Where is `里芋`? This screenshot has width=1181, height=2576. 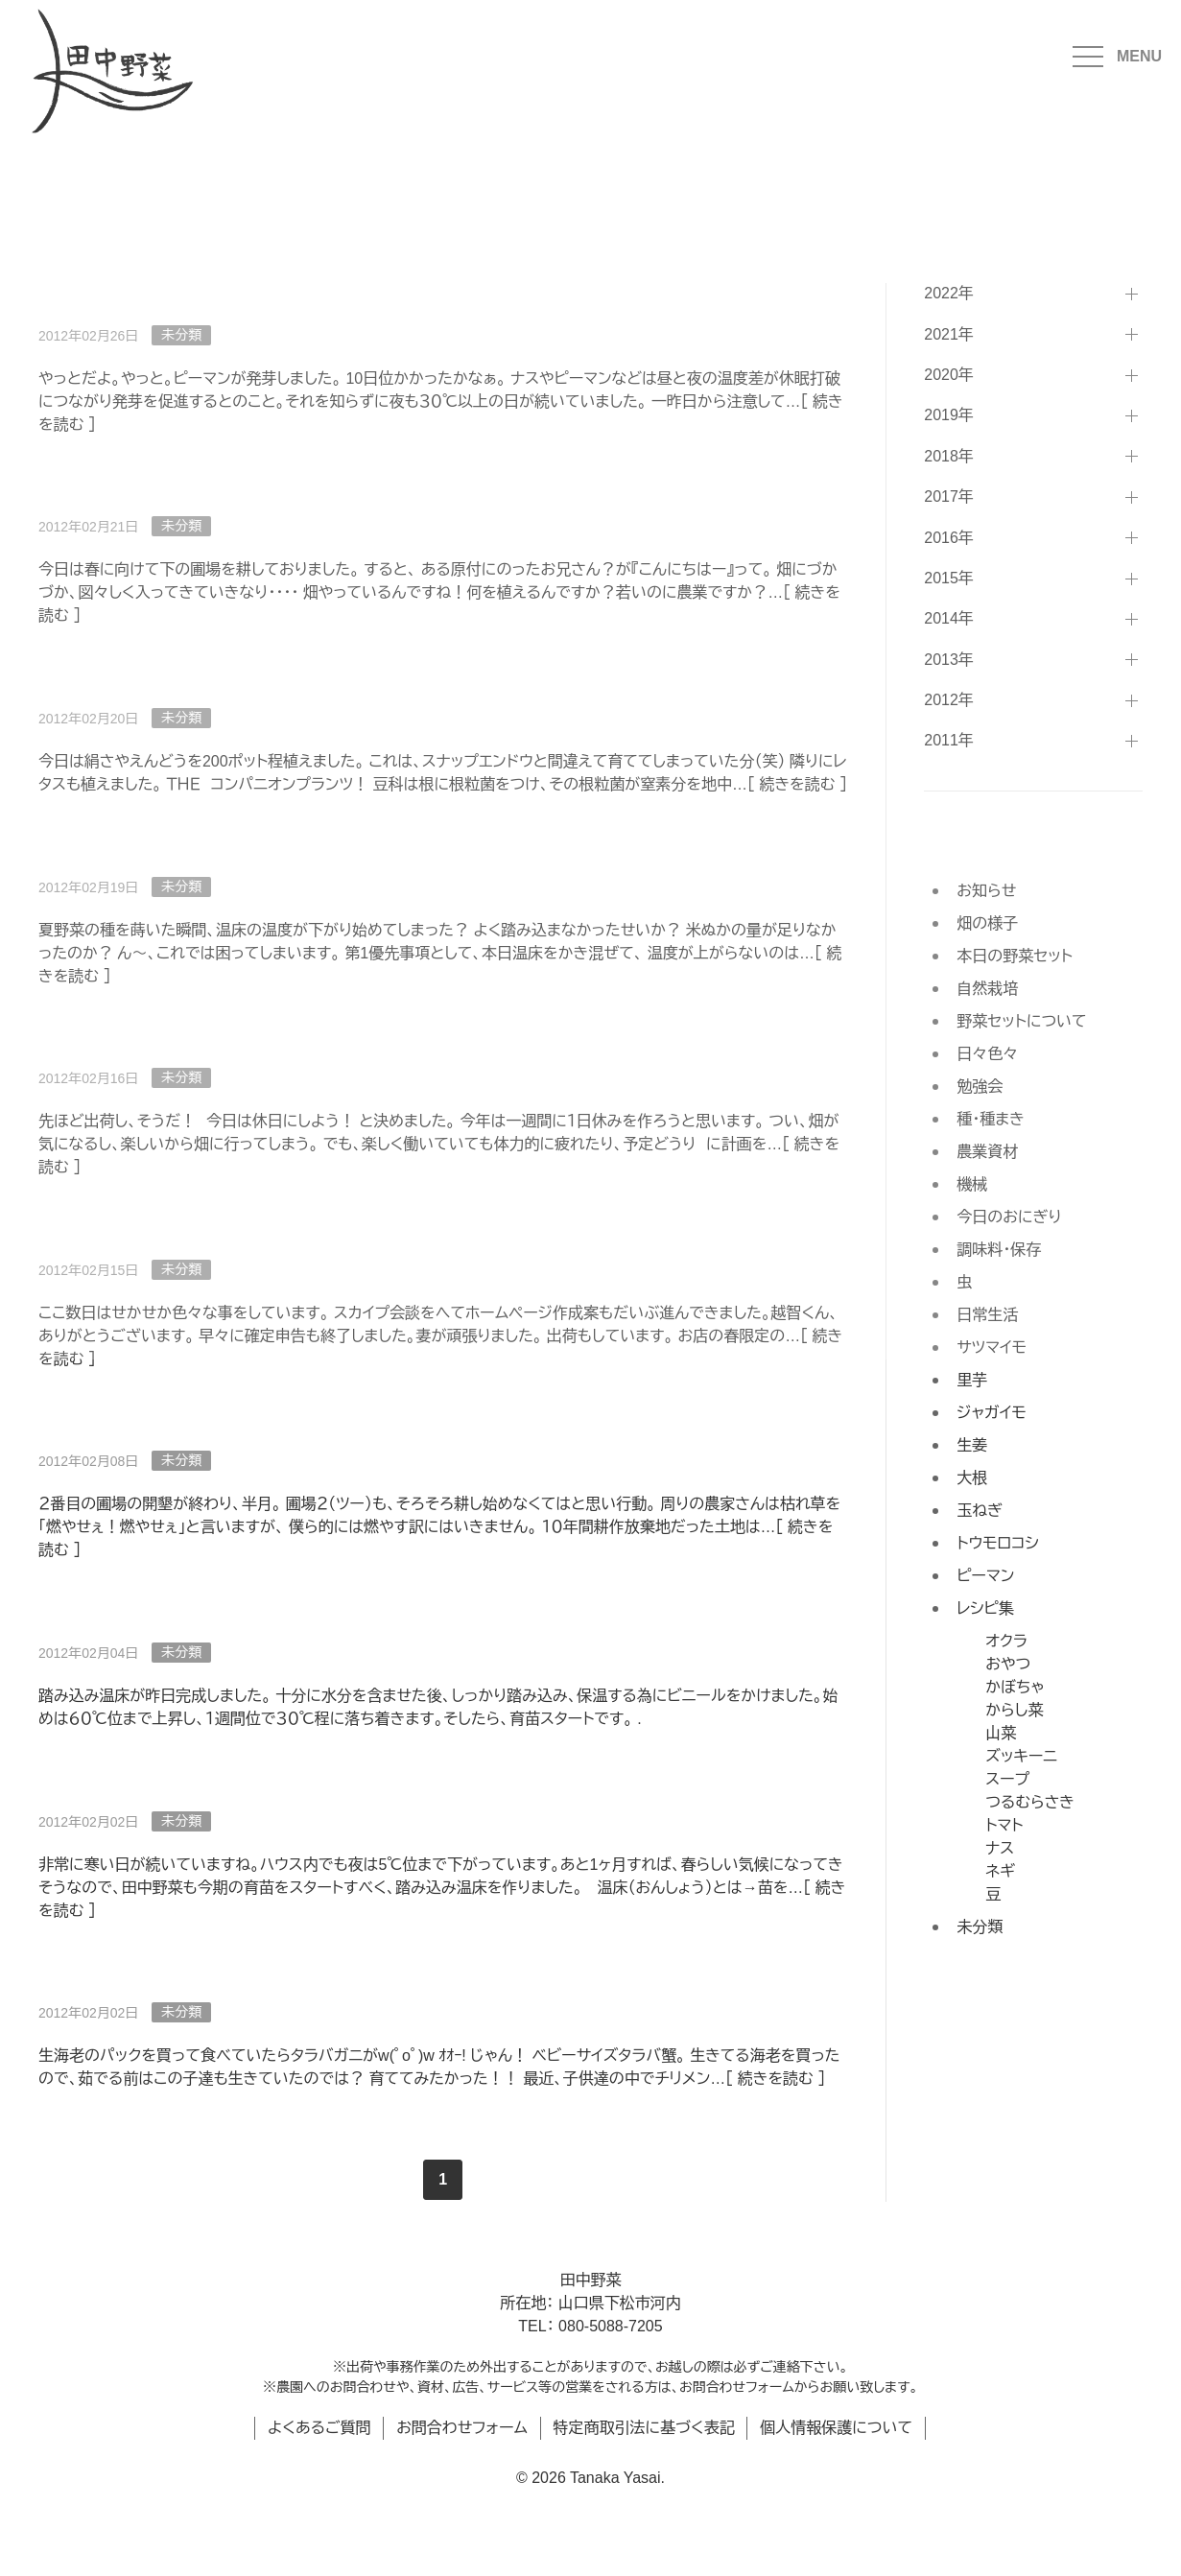 里芋 is located at coordinates (972, 1380).